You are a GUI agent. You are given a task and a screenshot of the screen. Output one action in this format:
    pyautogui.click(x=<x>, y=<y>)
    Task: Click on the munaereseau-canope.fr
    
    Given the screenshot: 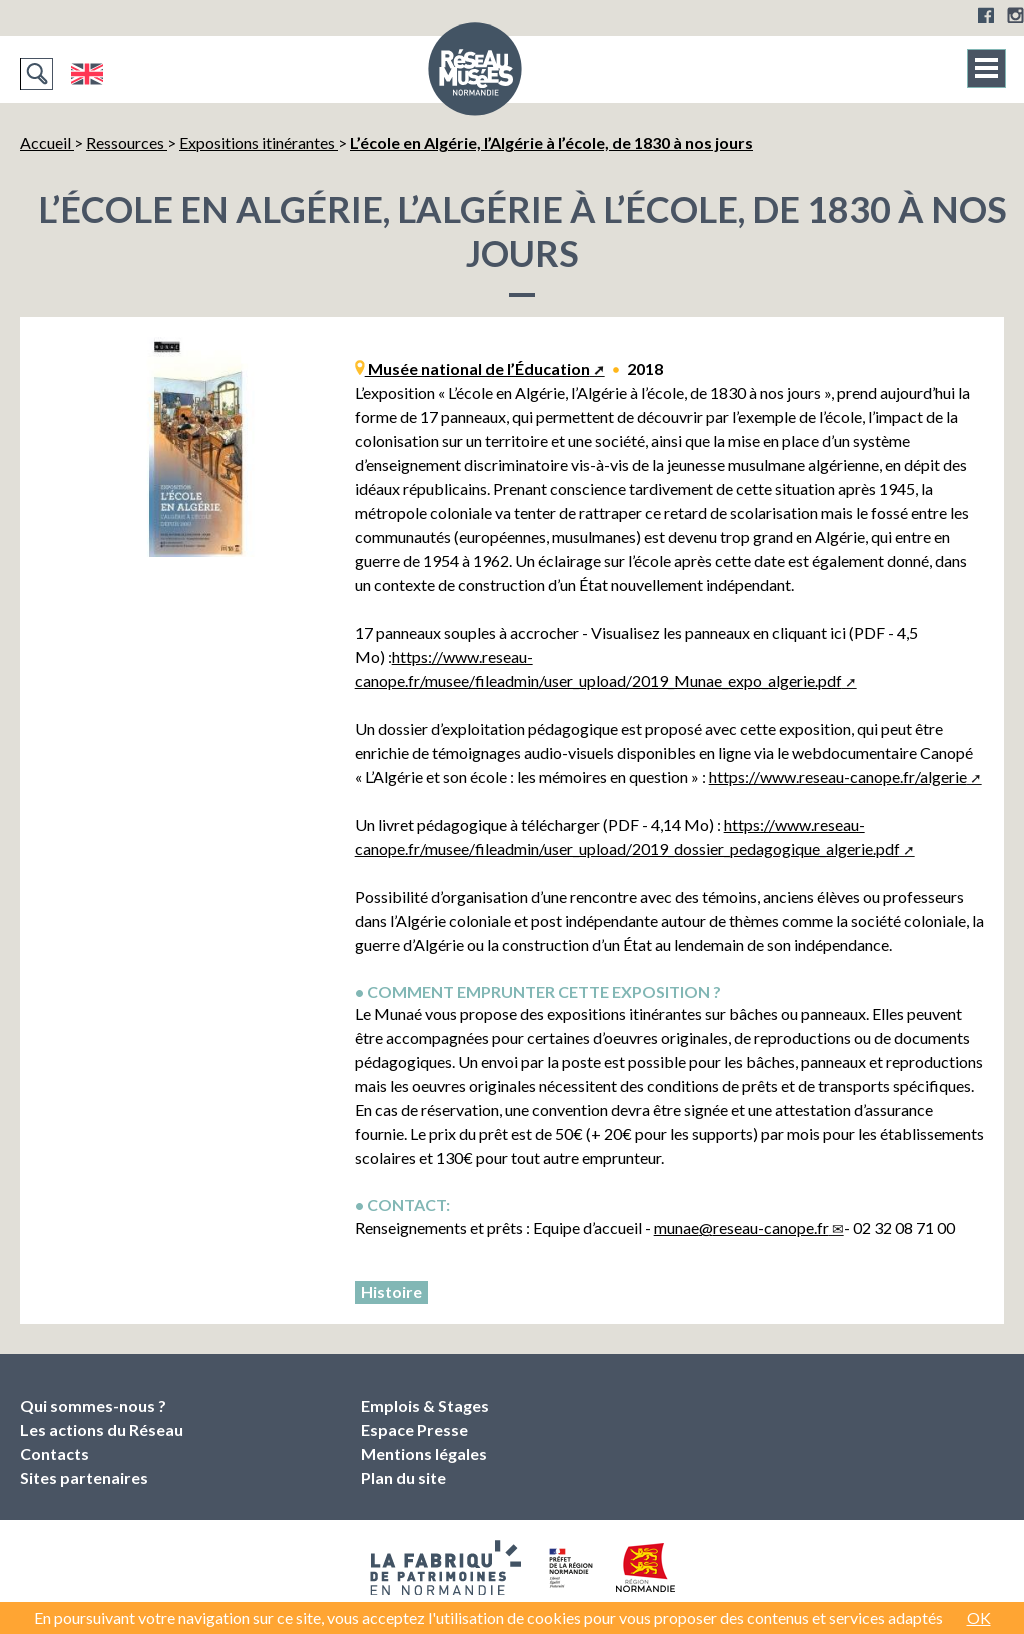 What is the action you would take?
    pyautogui.click(x=741, y=1227)
    